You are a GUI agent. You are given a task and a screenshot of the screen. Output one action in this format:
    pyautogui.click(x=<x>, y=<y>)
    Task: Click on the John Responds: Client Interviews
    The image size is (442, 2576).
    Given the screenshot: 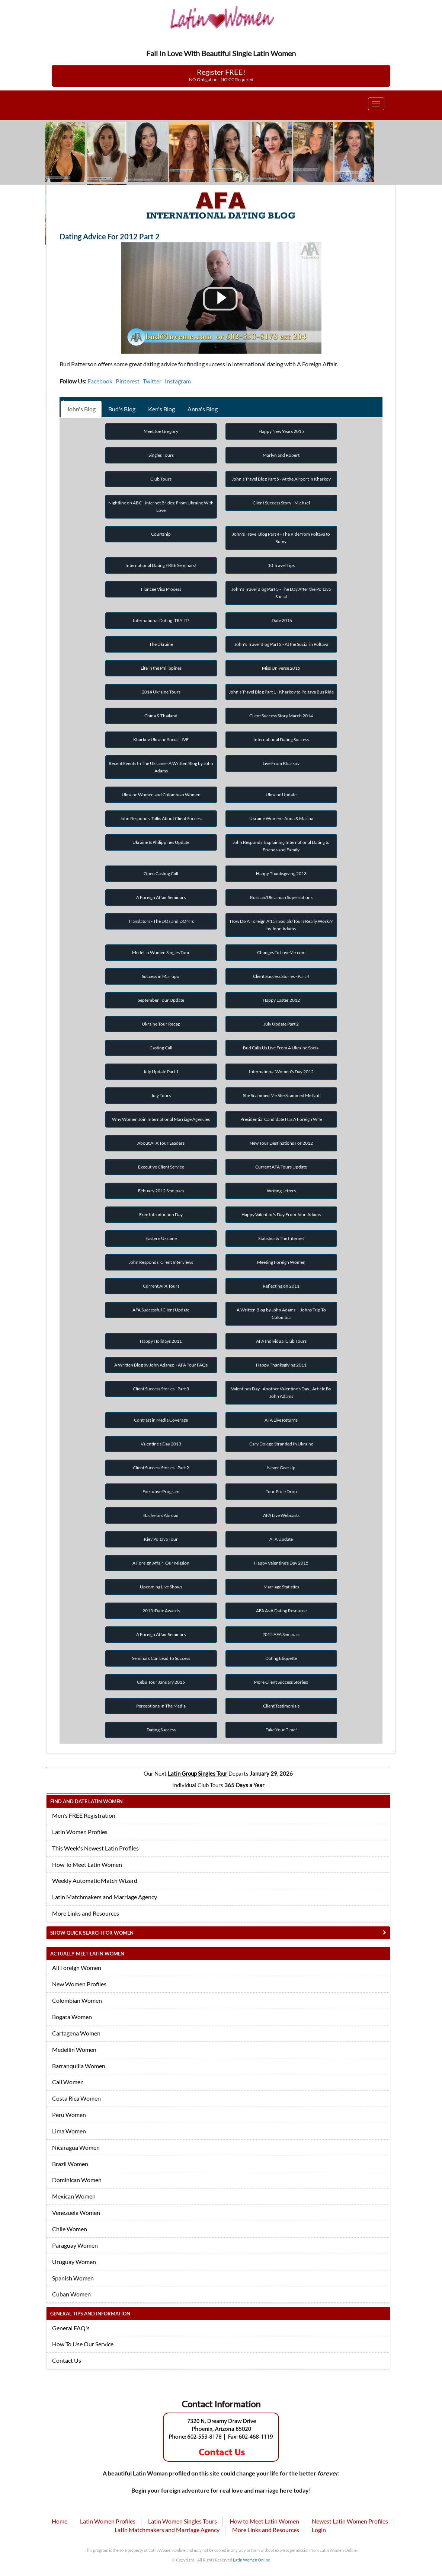 What is the action you would take?
    pyautogui.click(x=161, y=1262)
    